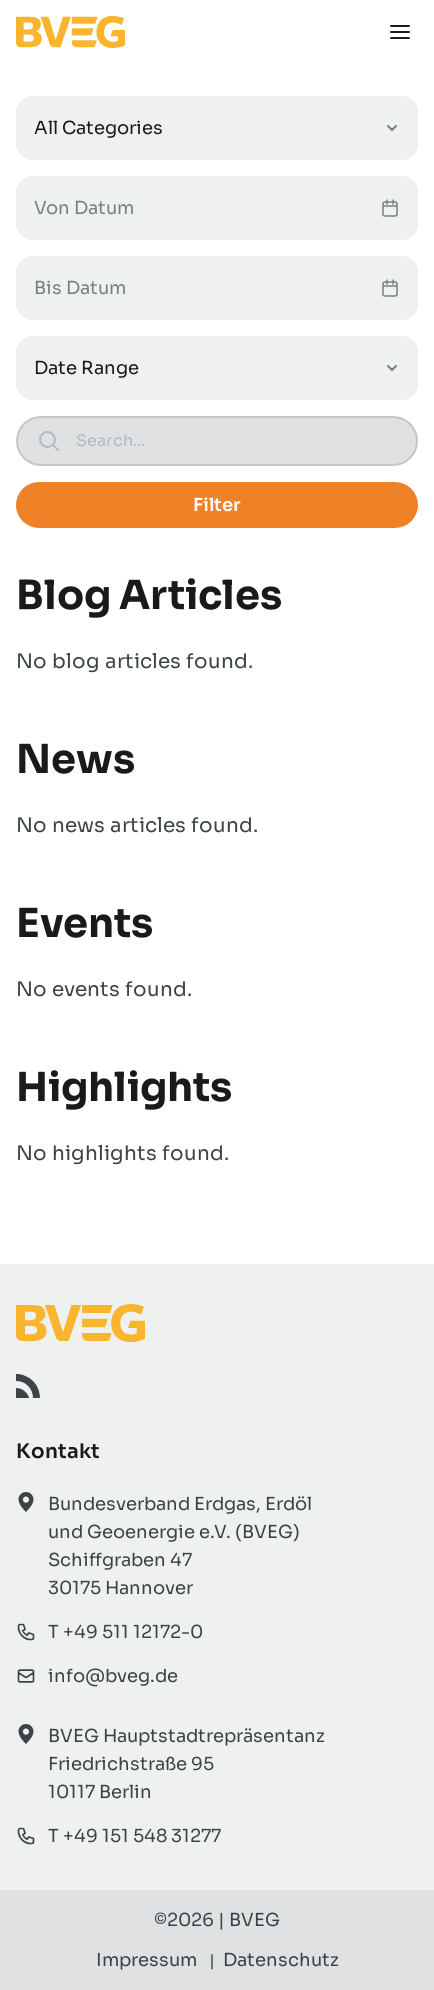 This screenshot has width=434, height=1990. Describe the element at coordinates (217, 505) in the screenshot. I see `Filter` at that location.